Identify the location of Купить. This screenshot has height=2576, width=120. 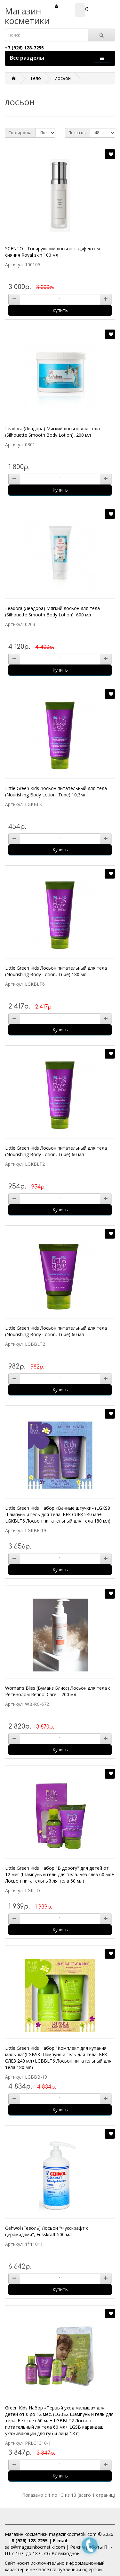
(60, 310).